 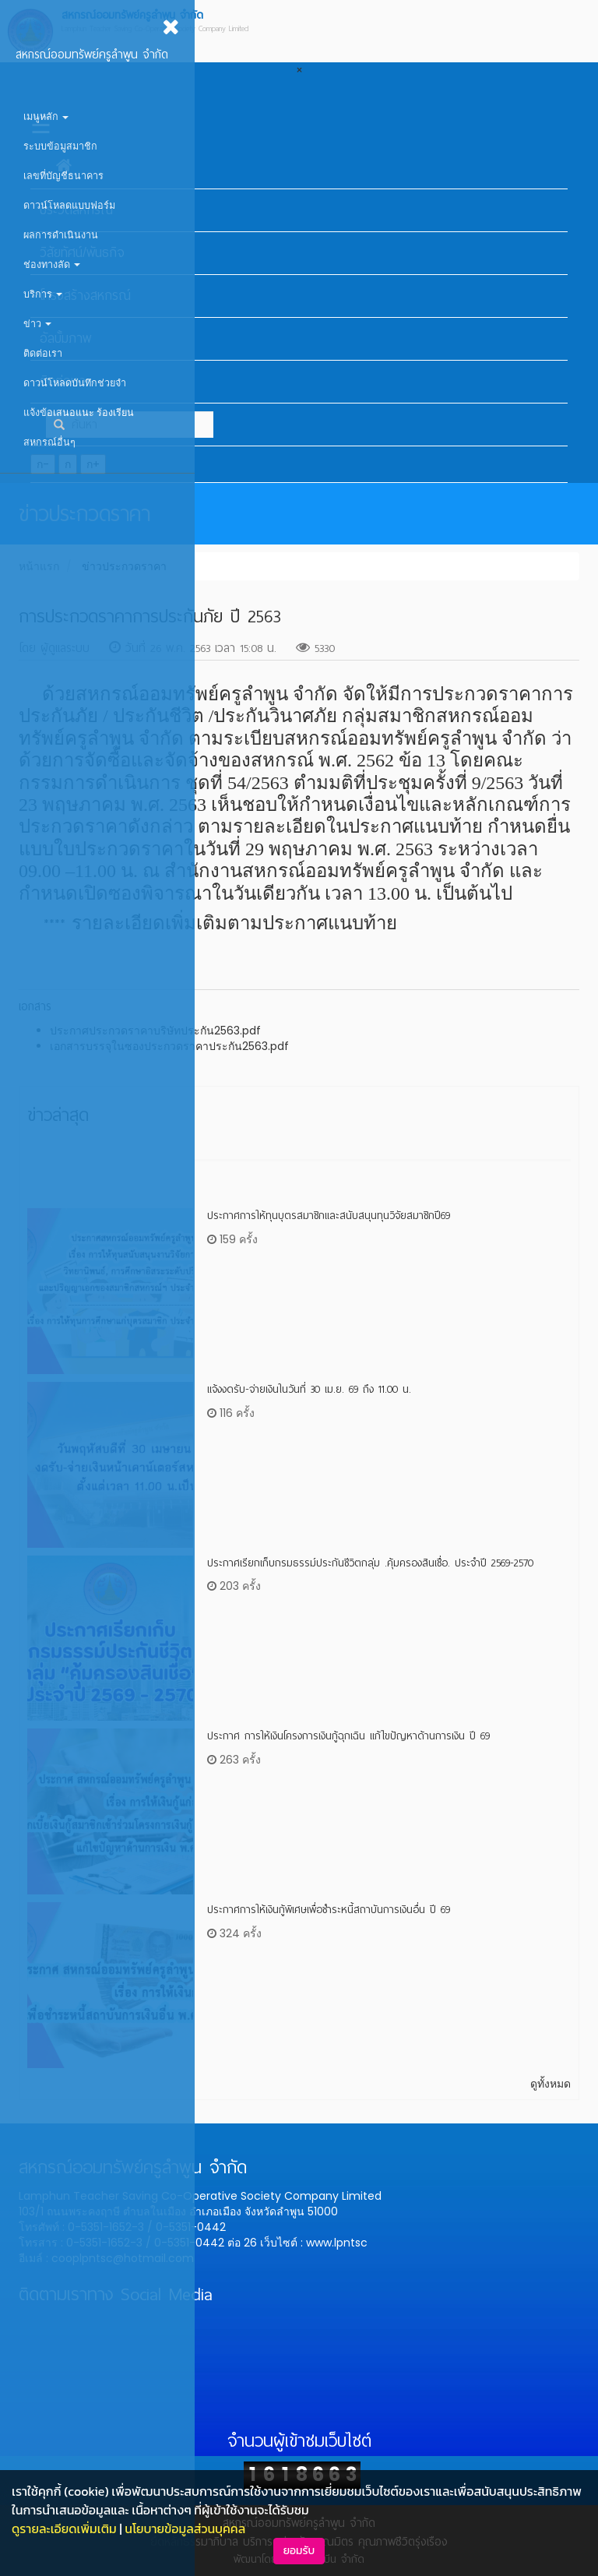 I want to click on ดูรายละเอียดเพิ่มเติม, so click(x=64, y=2528).